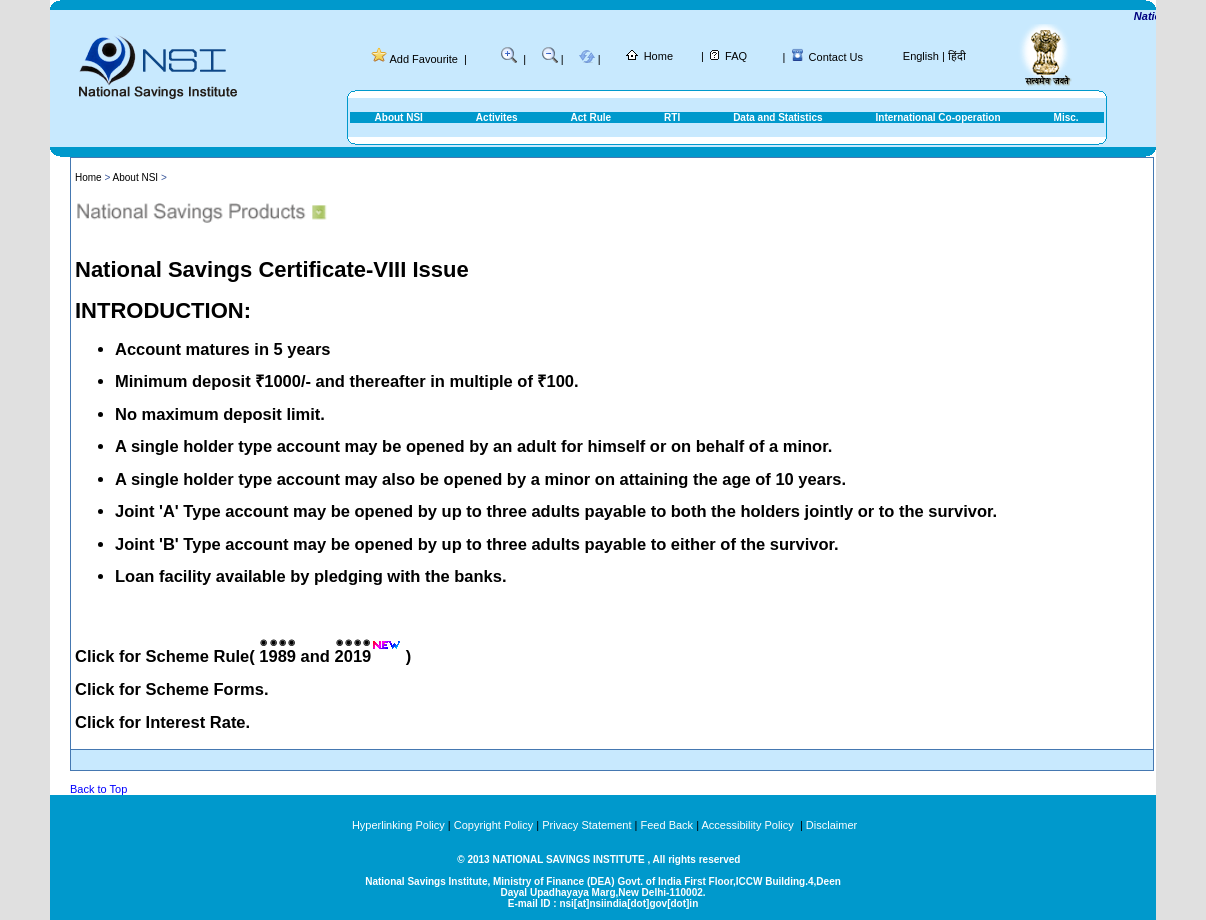 The image size is (1206, 920). Describe the element at coordinates (586, 825) in the screenshot. I see `Privacy Statement` at that location.